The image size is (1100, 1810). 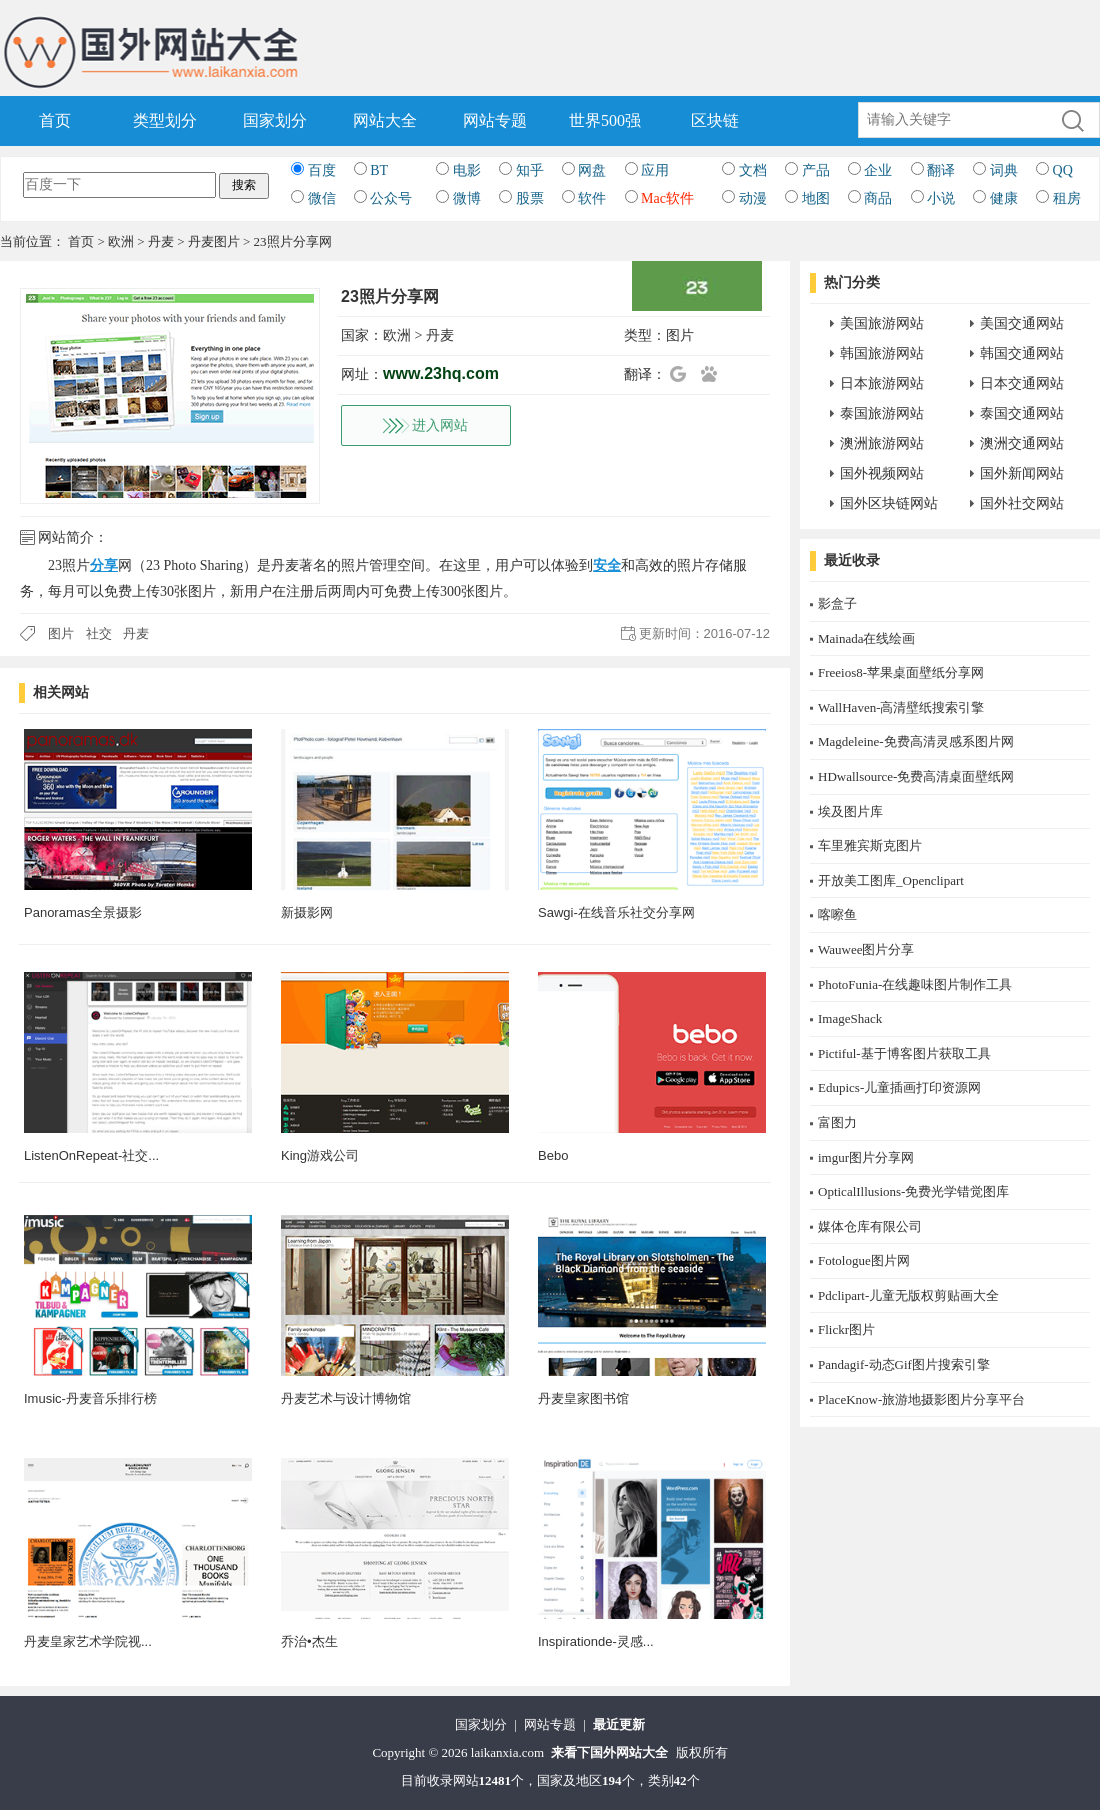 What do you see at coordinates (870, 1226) in the screenshot?
I see `媒体仓库有限公司` at bounding box center [870, 1226].